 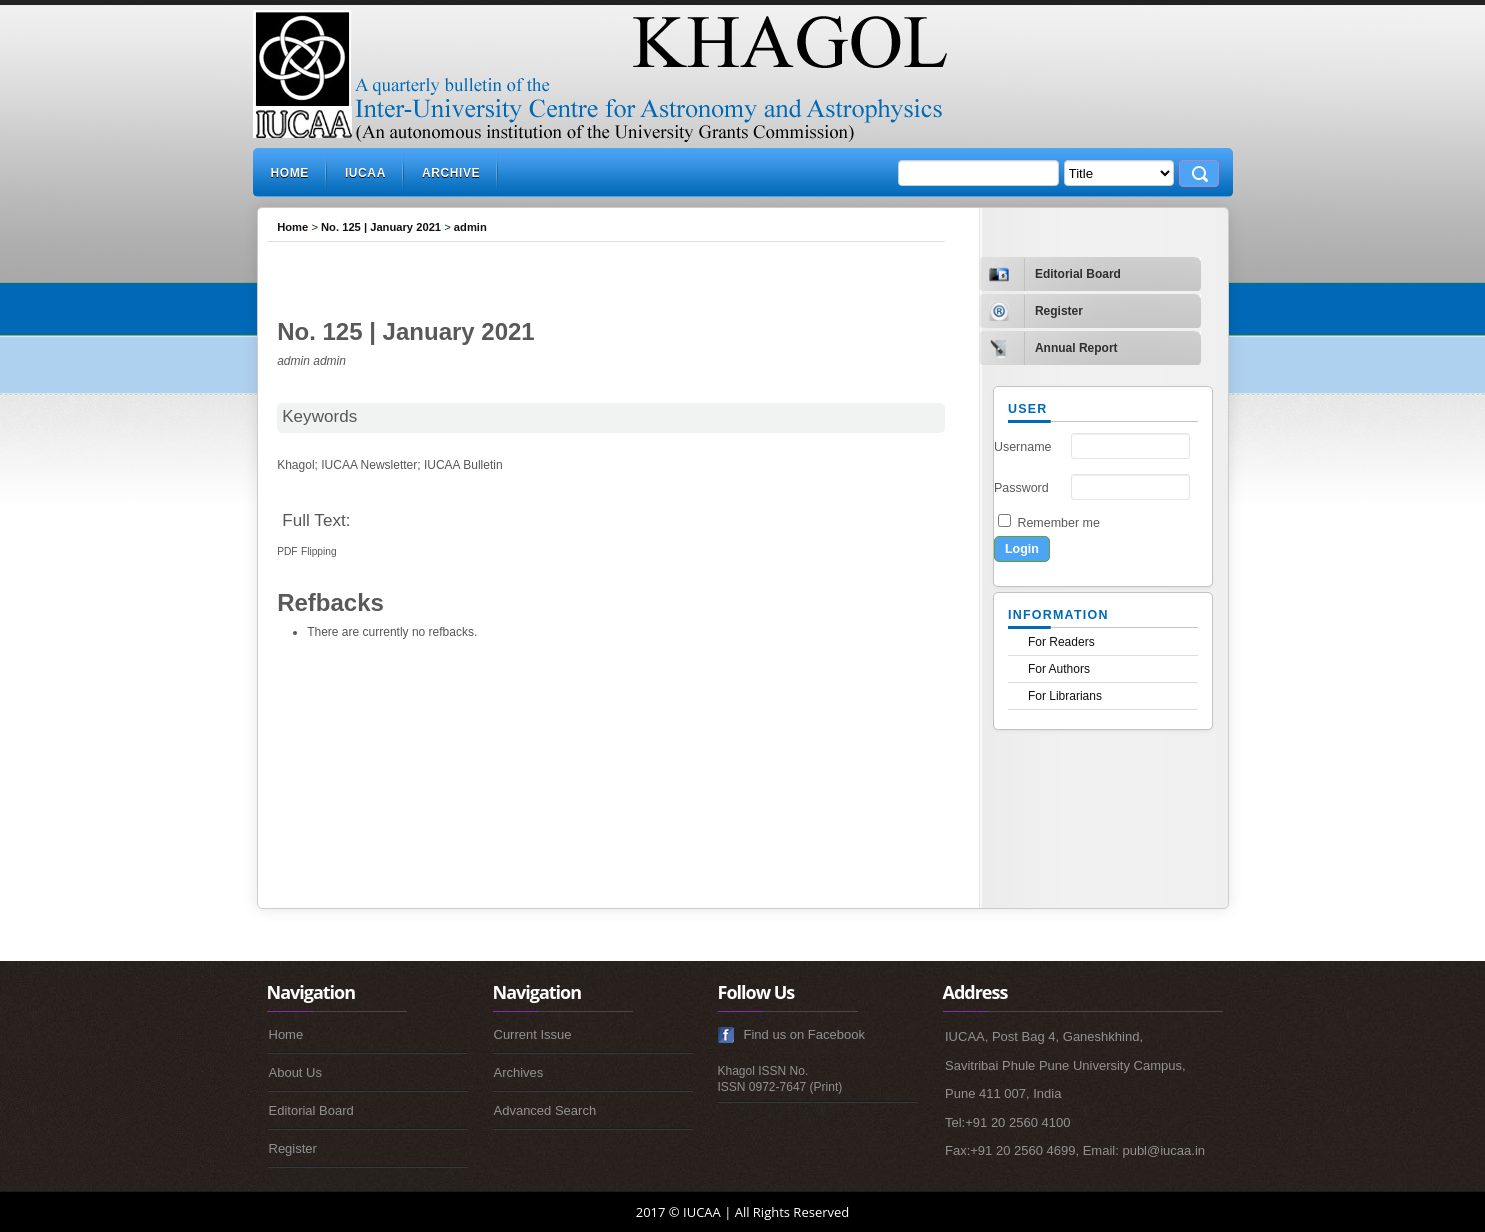 I want to click on About Us, so click(x=295, y=1072).